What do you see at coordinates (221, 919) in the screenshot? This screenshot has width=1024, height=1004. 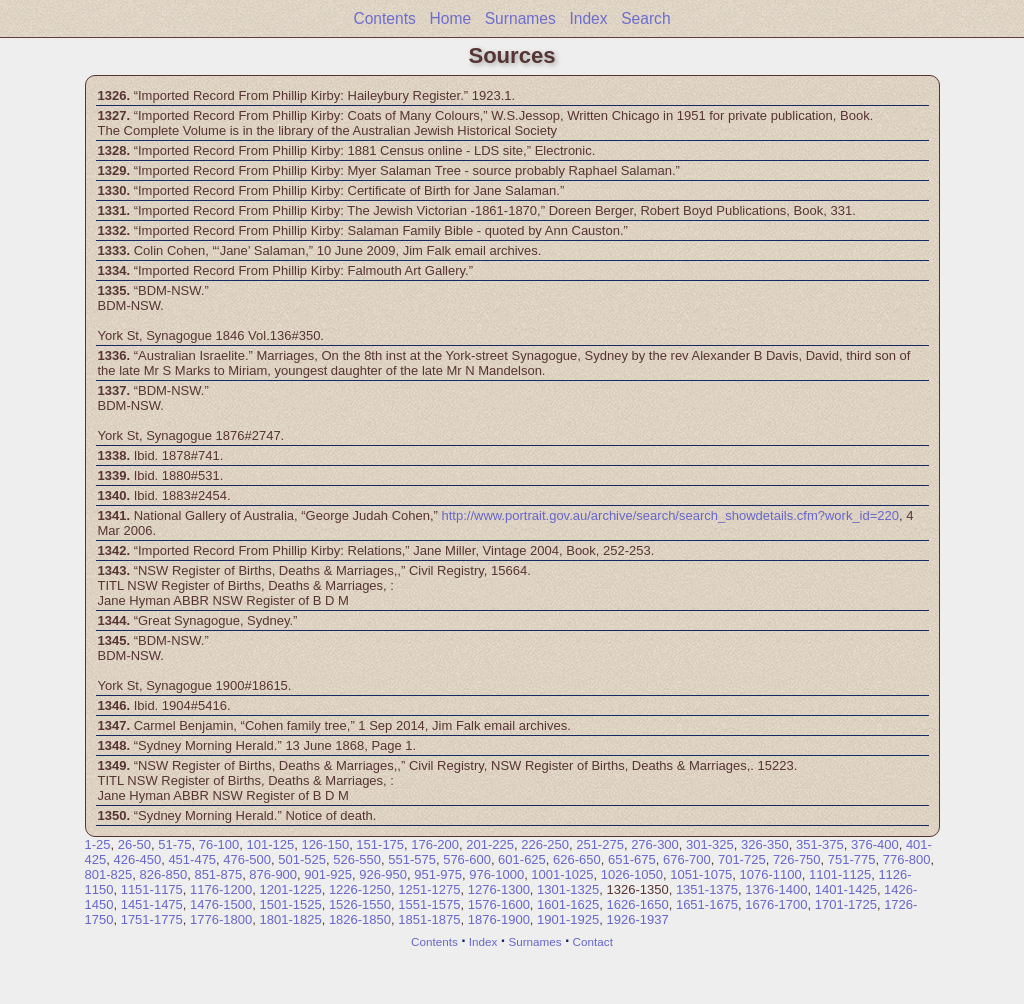 I see `1776-1800` at bounding box center [221, 919].